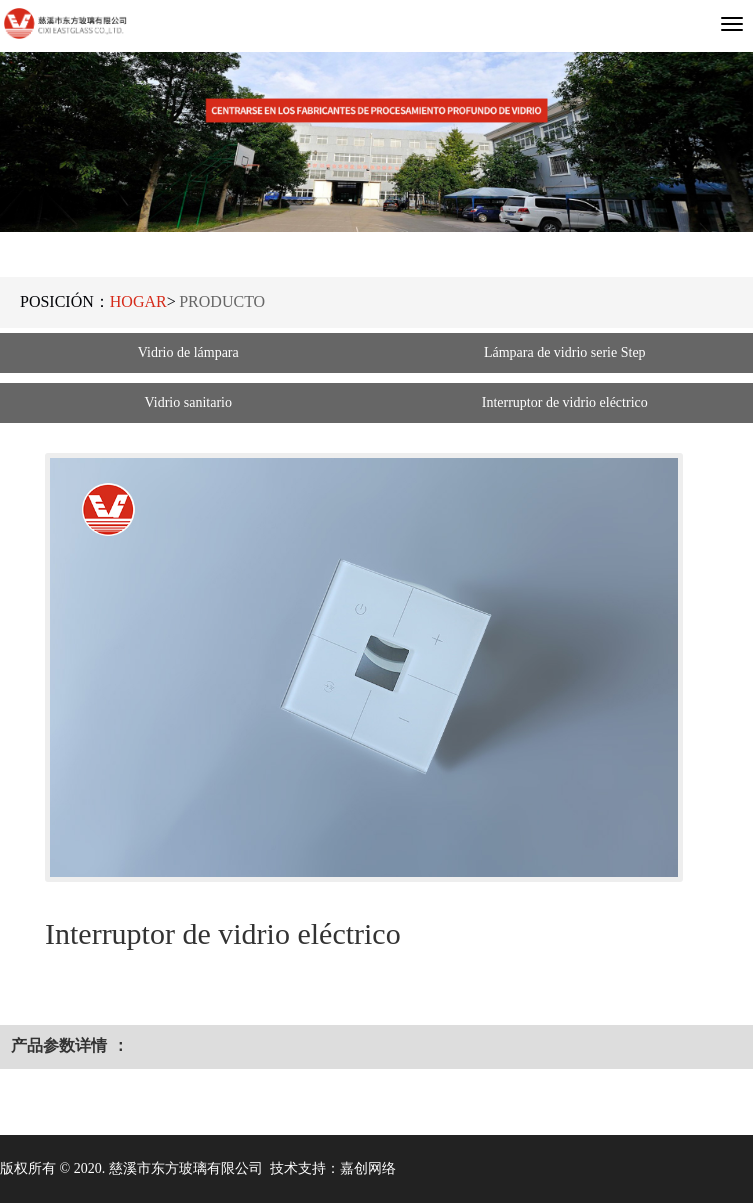 This screenshot has height=1203, width=753. I want to click on Lámpara de vidrio serie Step, so click(565, 352).